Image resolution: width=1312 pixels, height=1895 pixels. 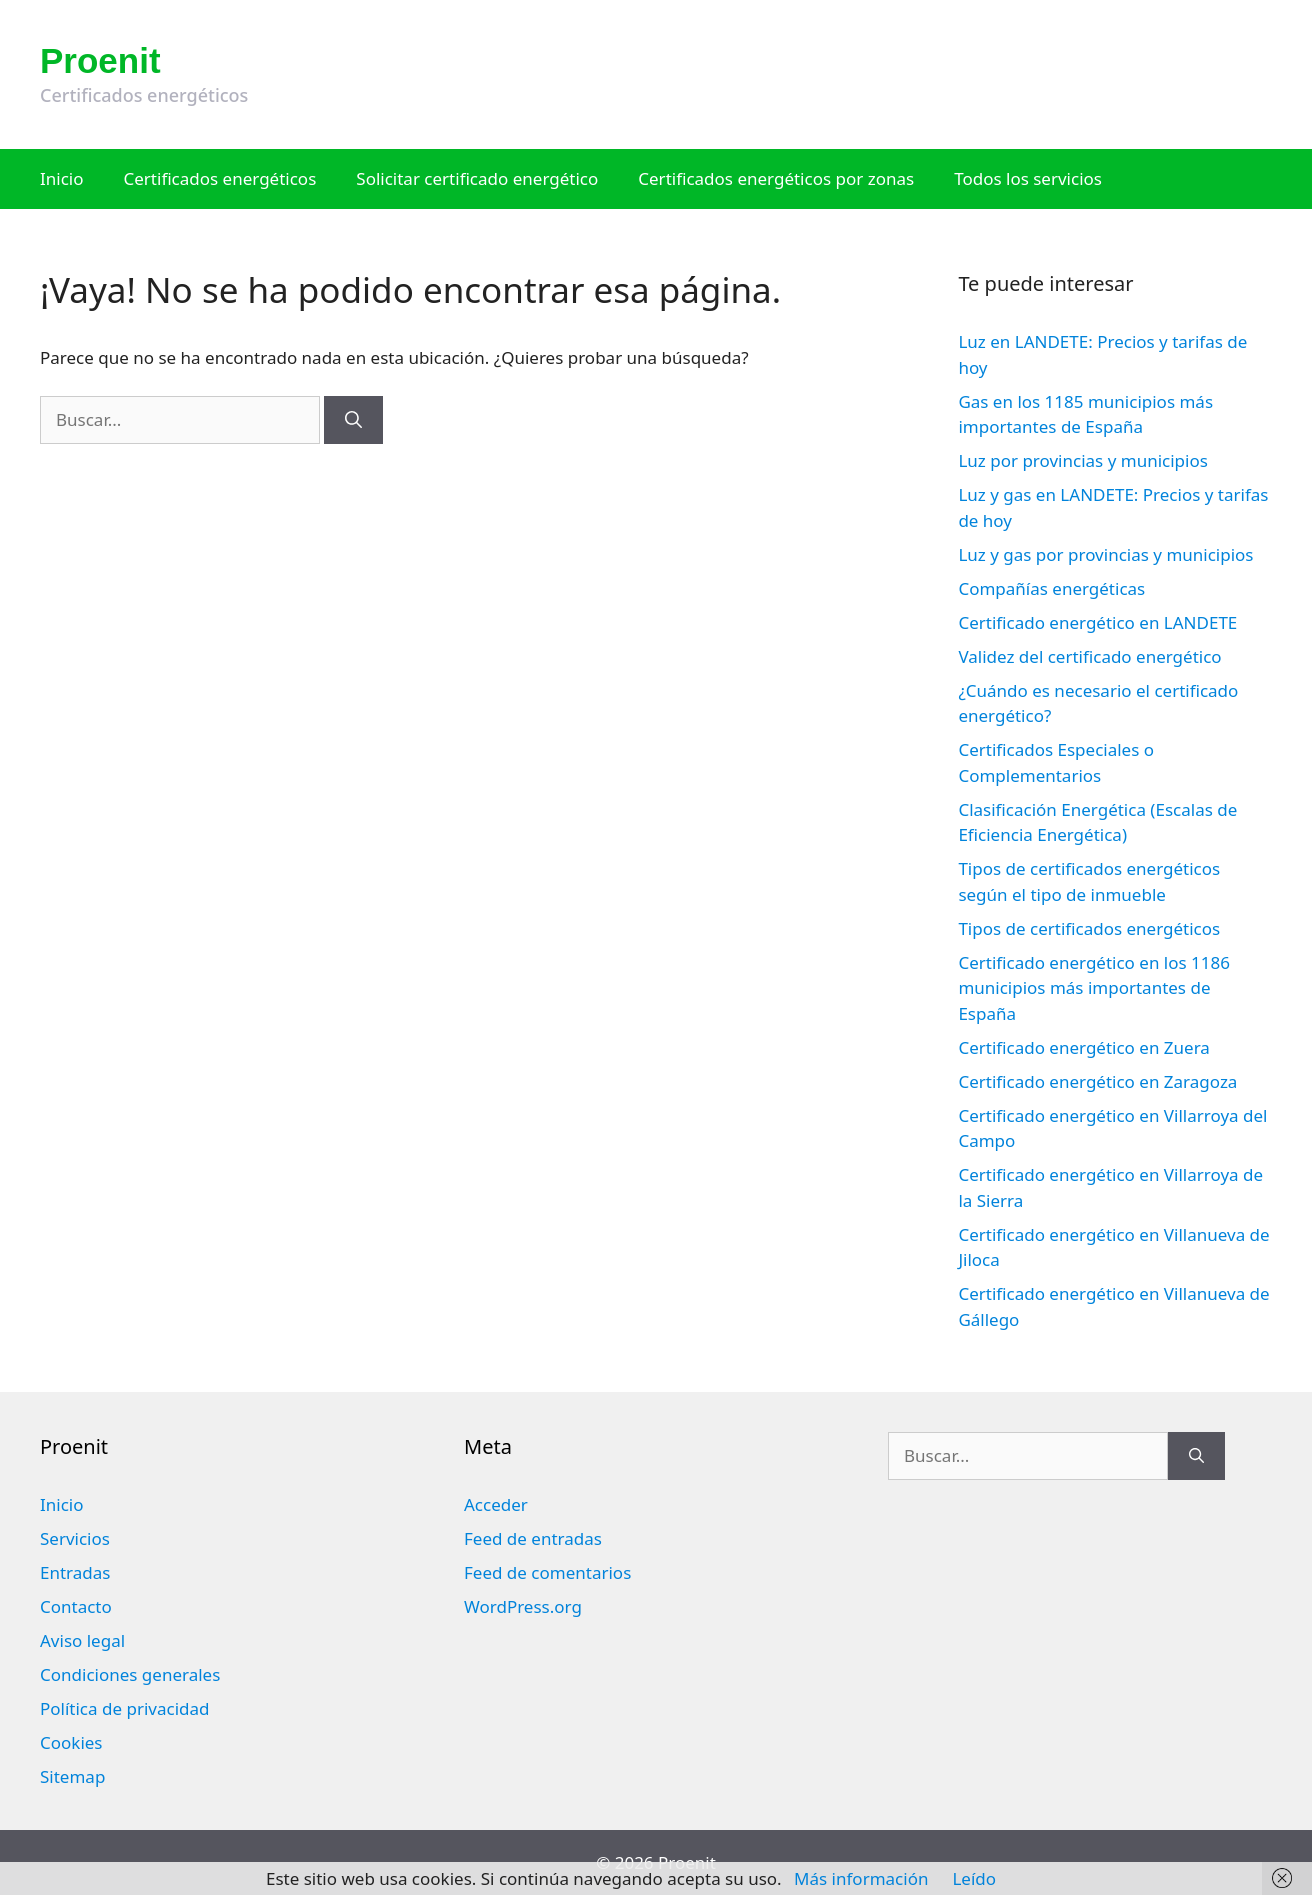 What do you see at coordinates (82, 1640) in the screenshot?
I see `Aviso legal` at bounding box center [82, 1640].